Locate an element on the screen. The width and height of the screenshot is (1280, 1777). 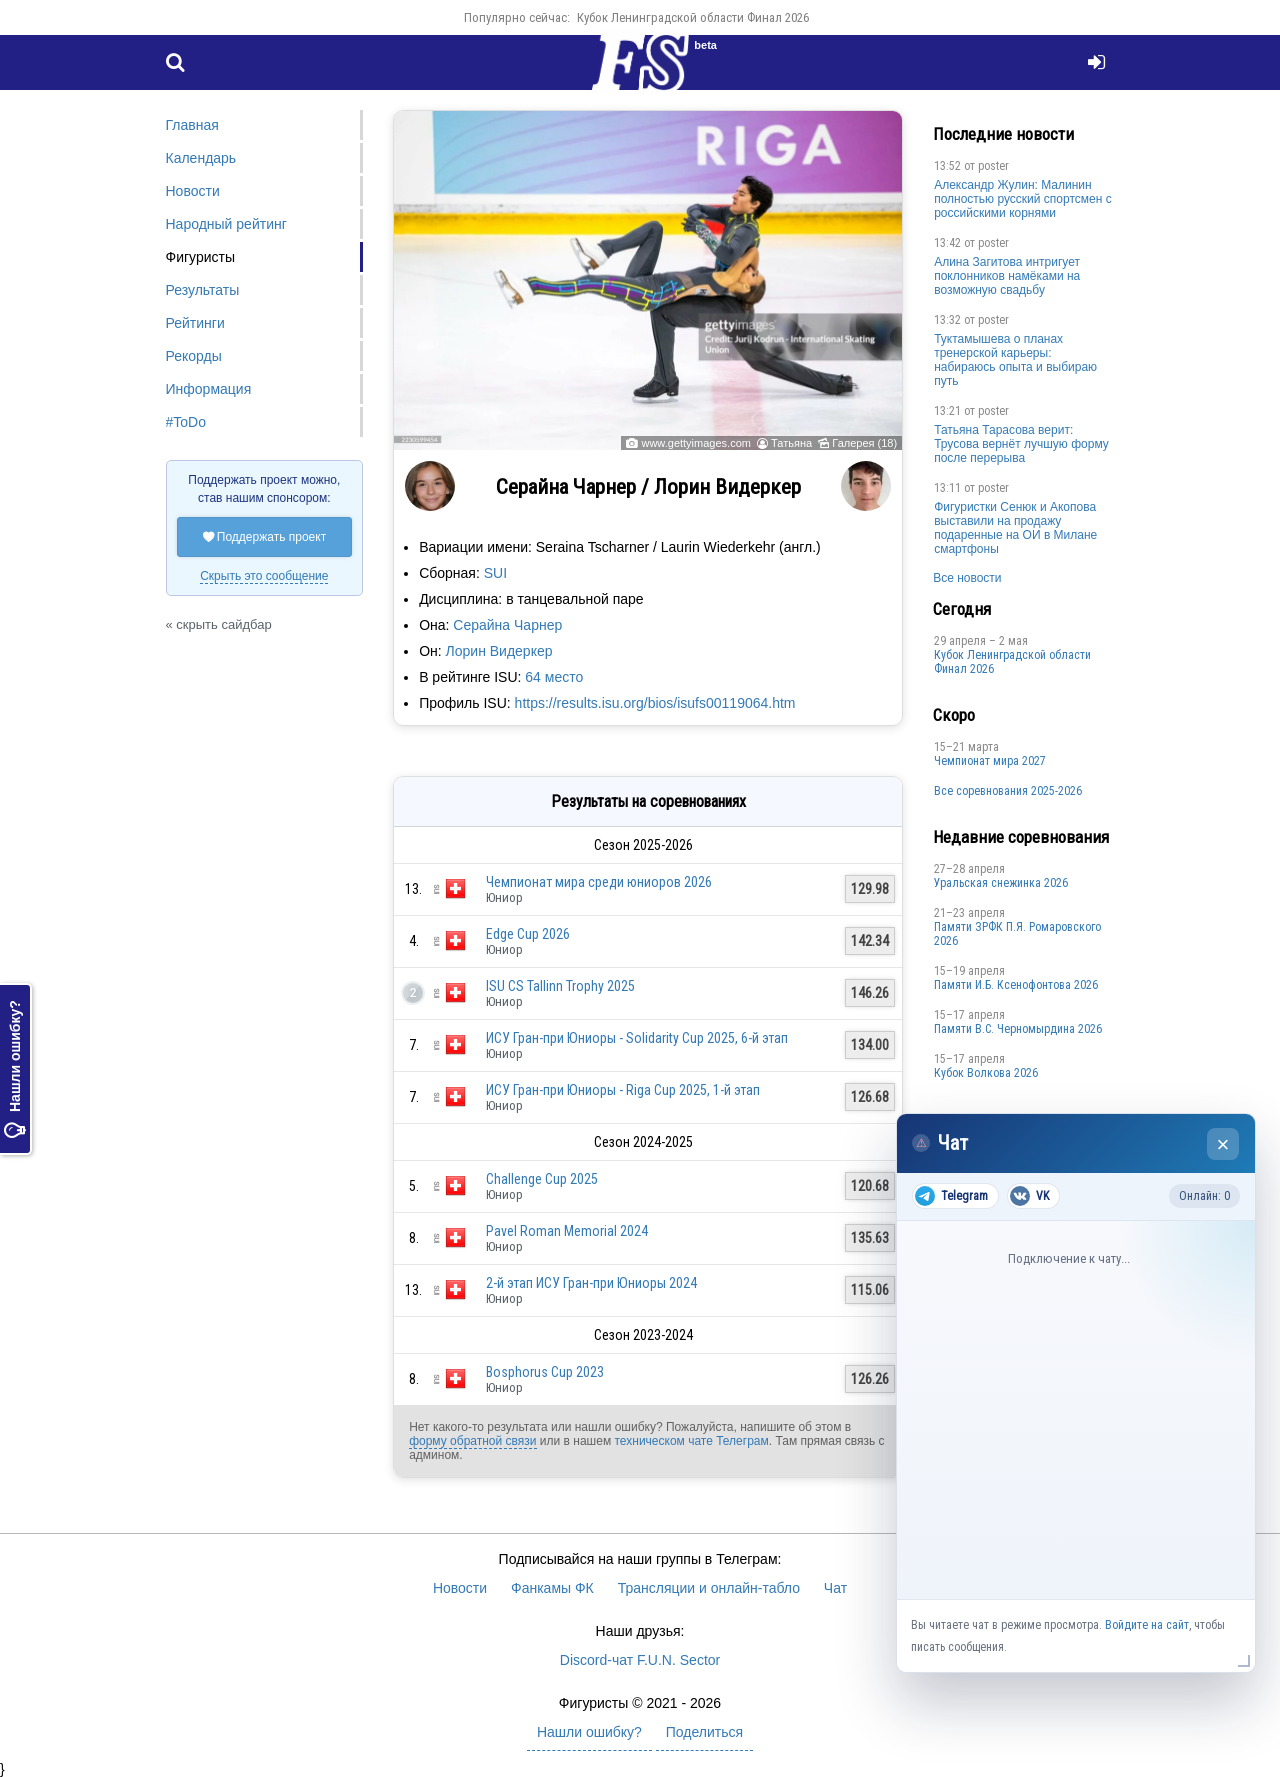
Пaмяти В.С. Чepномырдина 2026 is located at coordinates (1018, 1029).